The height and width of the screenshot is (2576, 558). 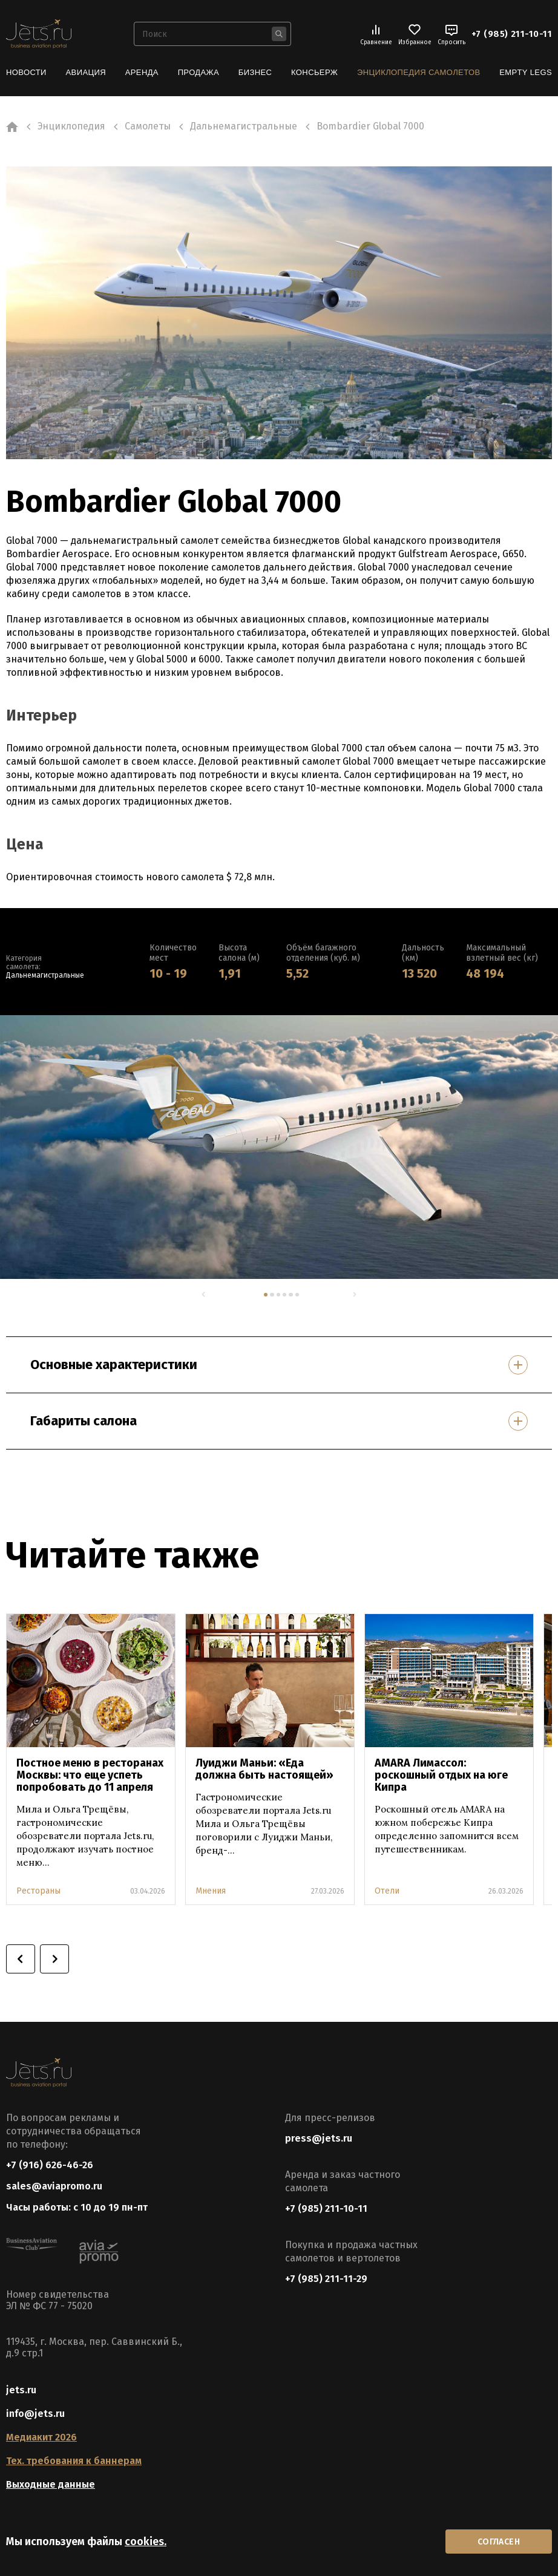 What do you see at coordinates (419, 72) in the screenshot?
I see `Энциклопедия самолетов` at bounding box center [419, 72].